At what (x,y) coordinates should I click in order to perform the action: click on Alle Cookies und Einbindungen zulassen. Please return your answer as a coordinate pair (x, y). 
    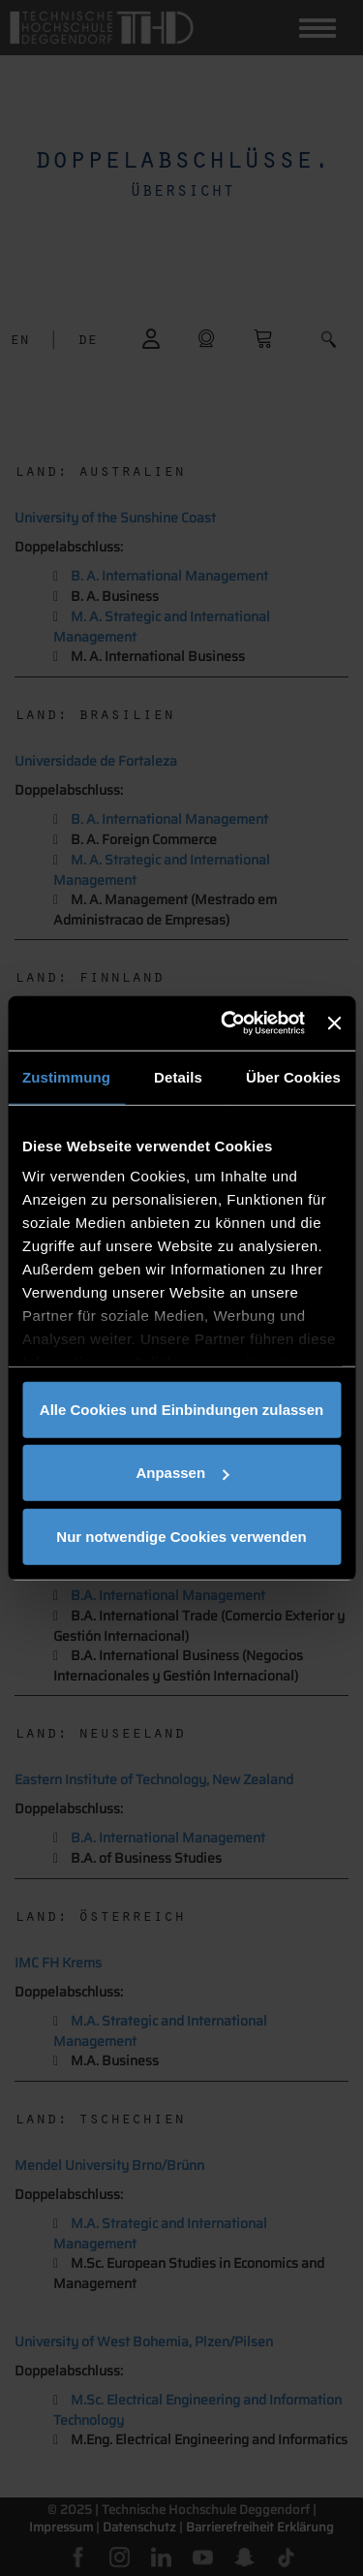
    Looking at the image, I should click on (181, 1408).